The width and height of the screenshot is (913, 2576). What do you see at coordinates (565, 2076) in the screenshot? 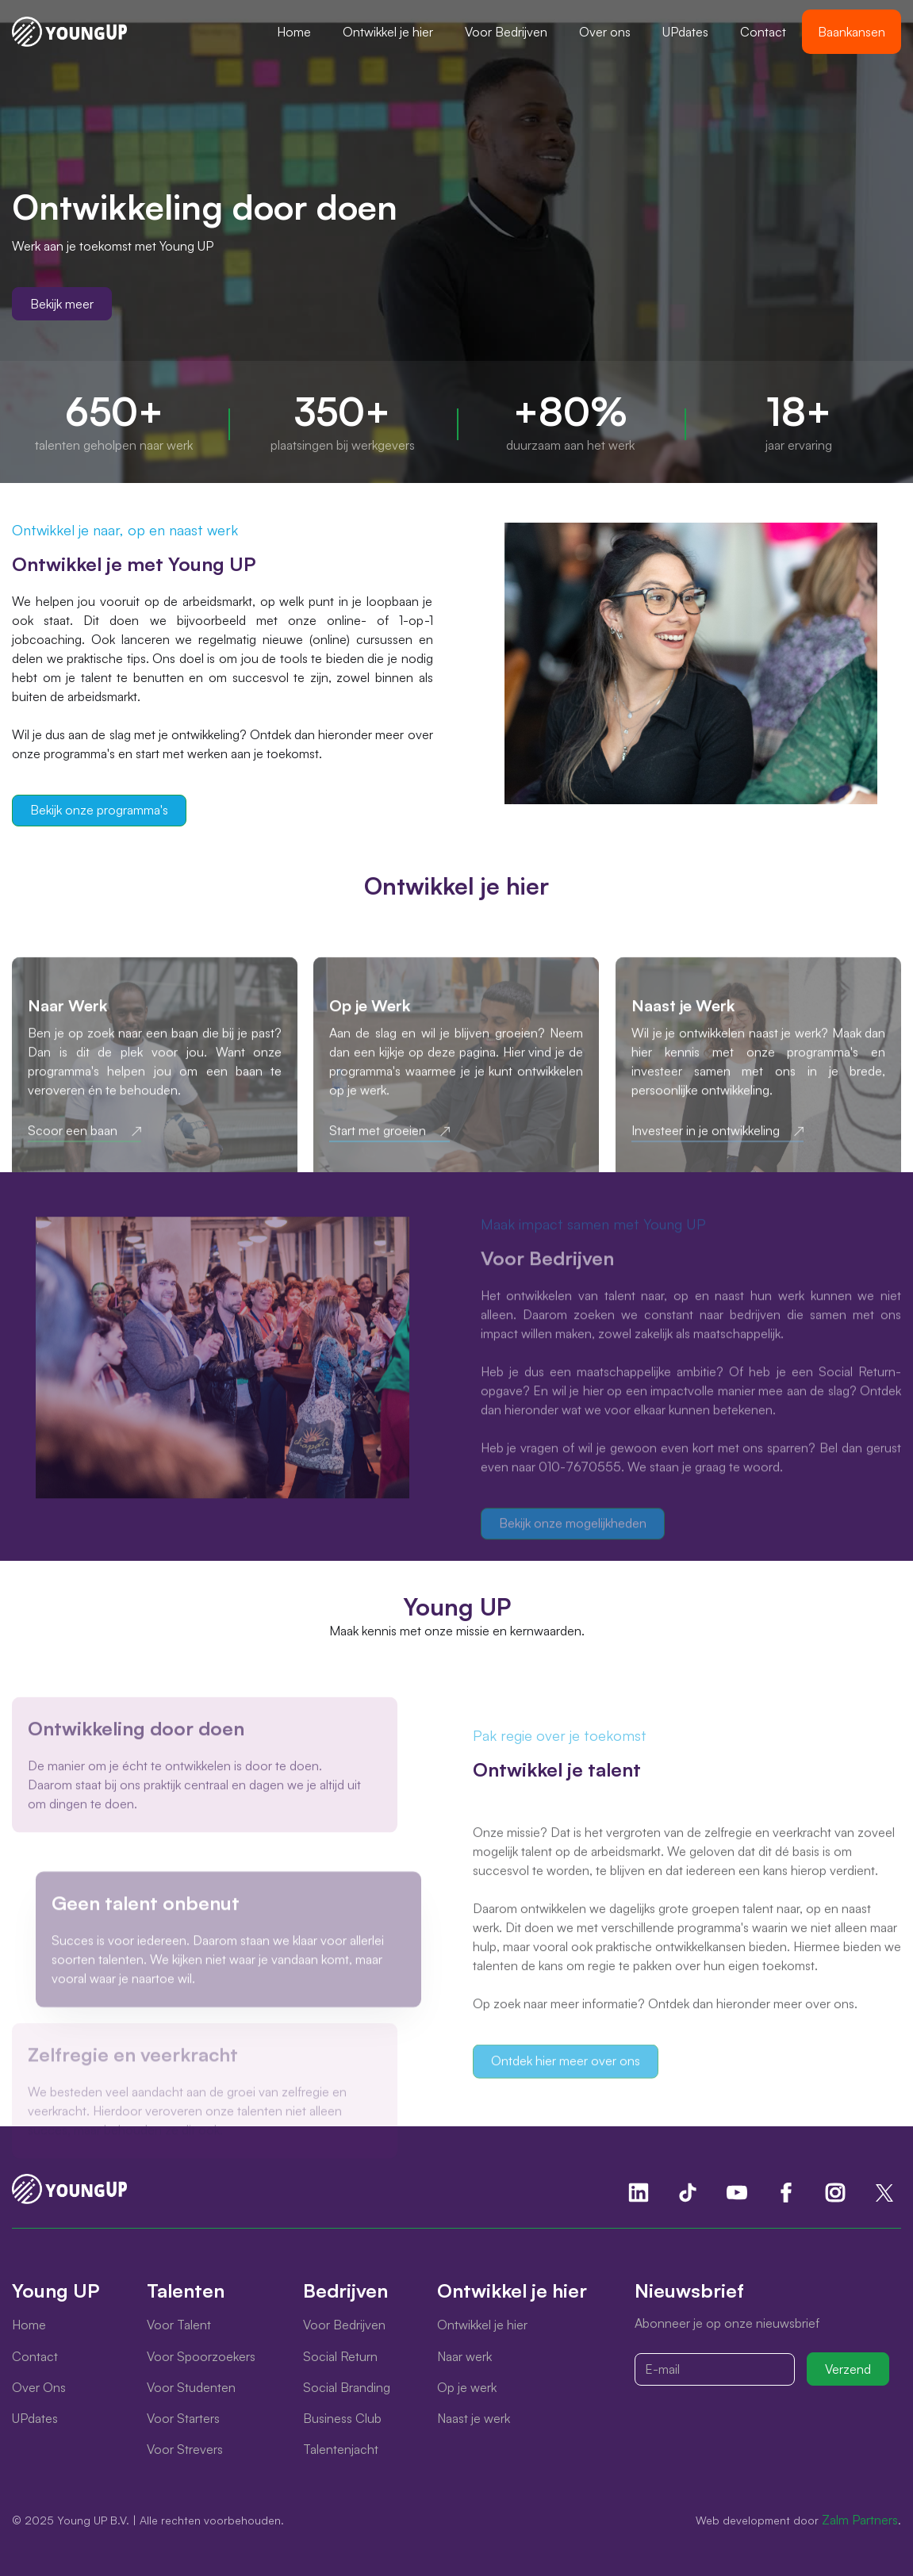
I see `Ontdek hier meer over ons` at bounding box center [565, 2076].